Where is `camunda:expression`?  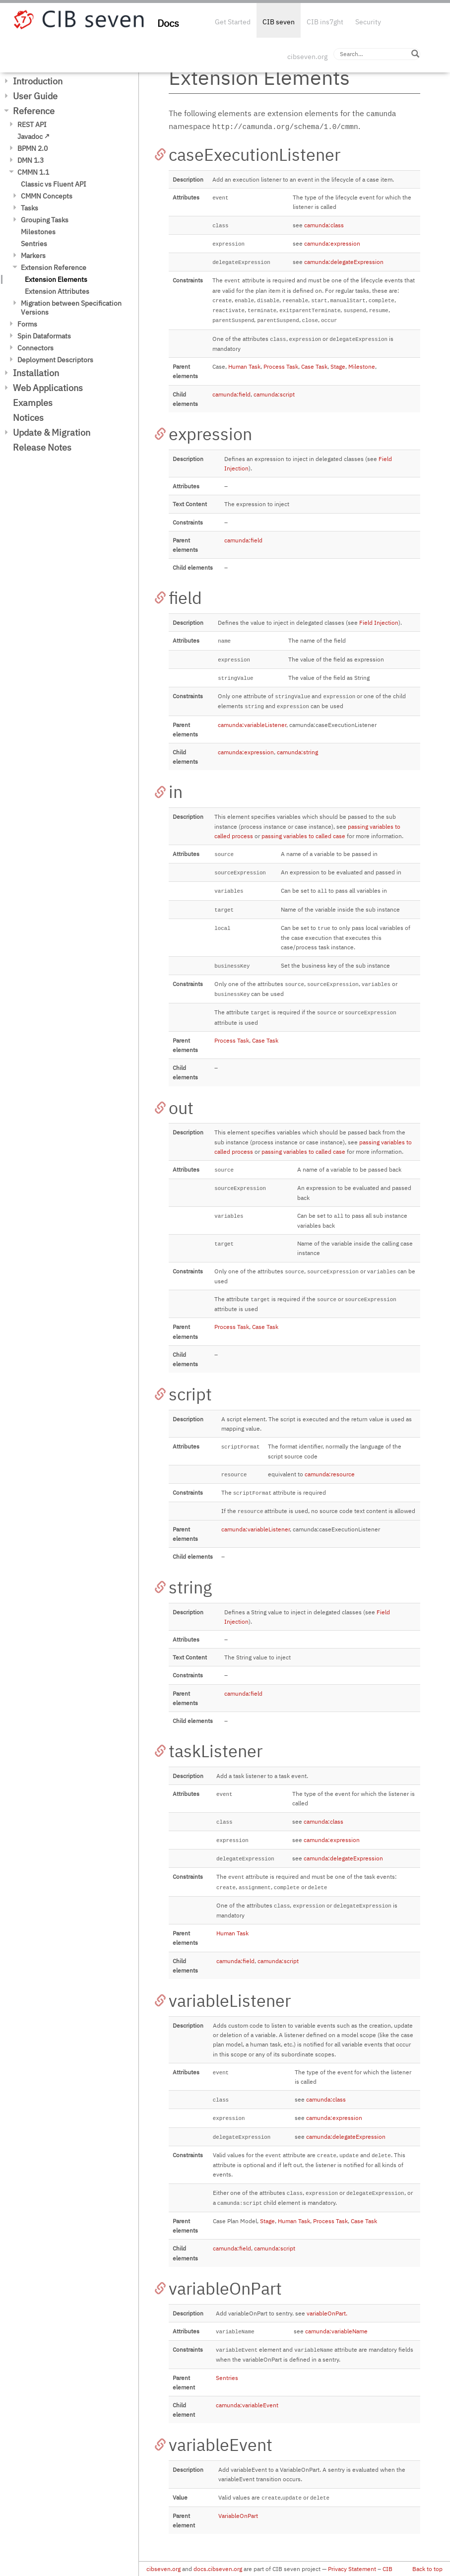 camunda:expression is located at coordinates (332, 243).